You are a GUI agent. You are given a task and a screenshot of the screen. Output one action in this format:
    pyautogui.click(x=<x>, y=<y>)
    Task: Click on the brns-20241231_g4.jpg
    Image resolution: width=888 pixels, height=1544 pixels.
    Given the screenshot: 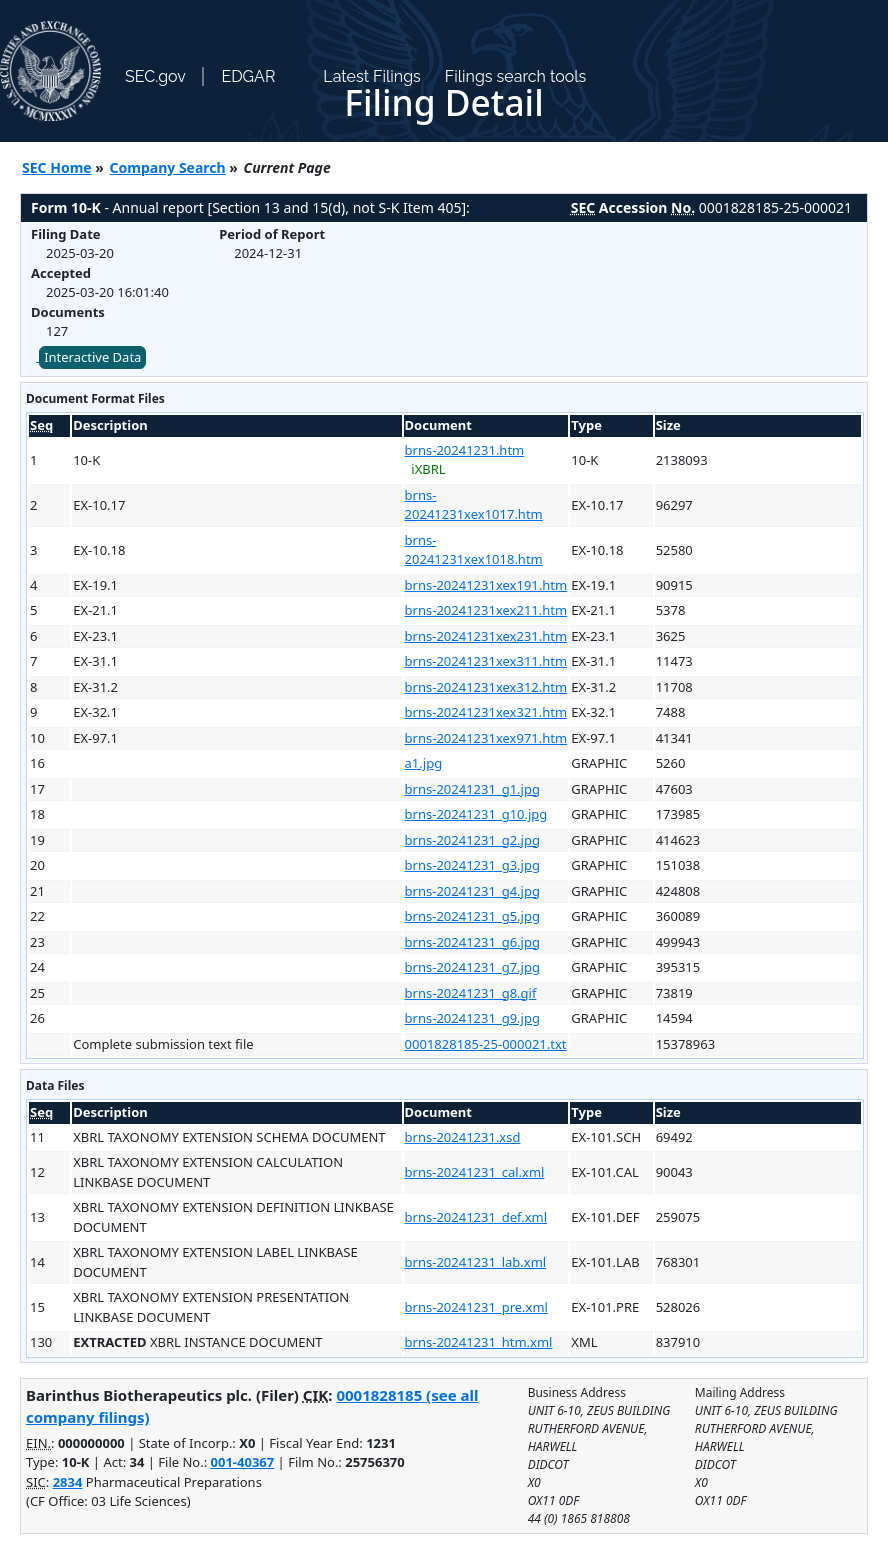 What is the action you would take?
    pyautogui.click(x=472, y=891)
    